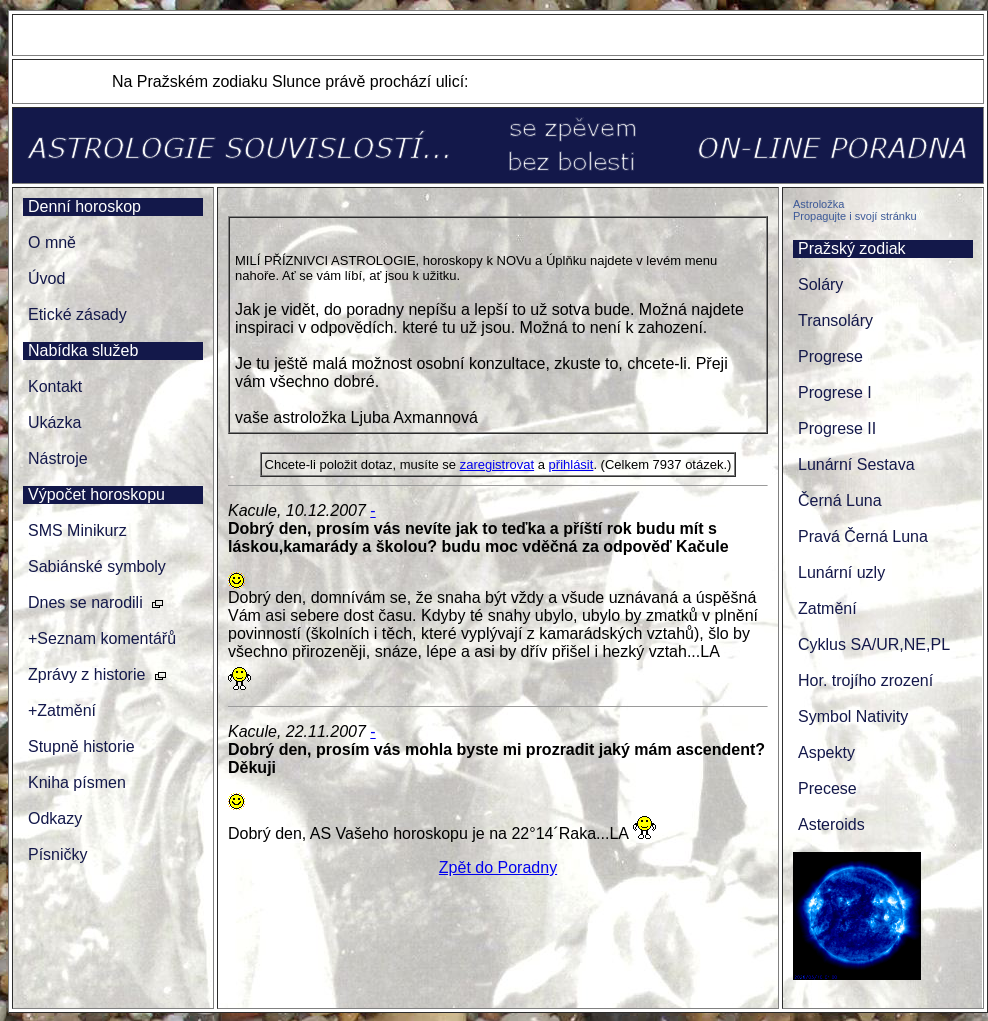 The width and height of the screenshot is (988, 1021). Describe the element at coordinates (96, 494) in the screenshot. I see `Výpočet horoskopu` at that location.